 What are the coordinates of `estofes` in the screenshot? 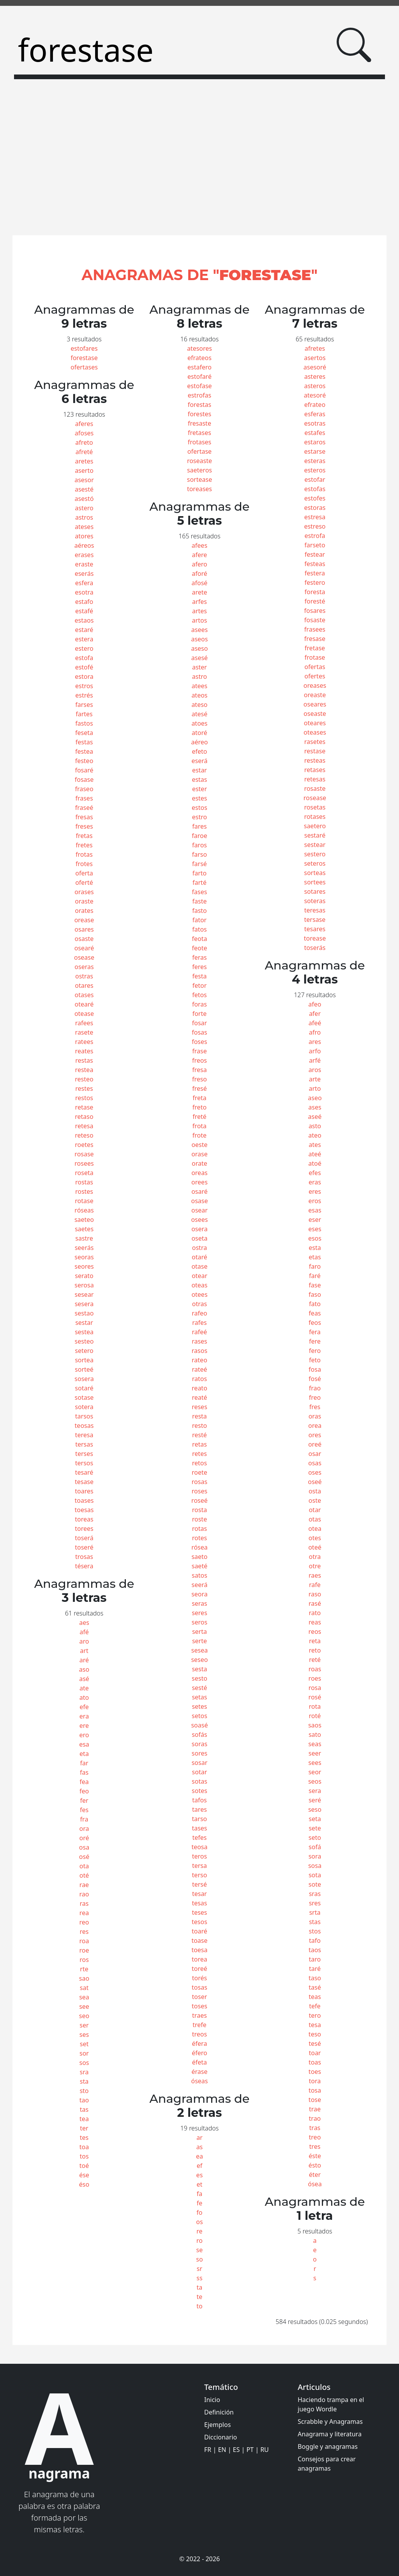 It's located at (314, 498).